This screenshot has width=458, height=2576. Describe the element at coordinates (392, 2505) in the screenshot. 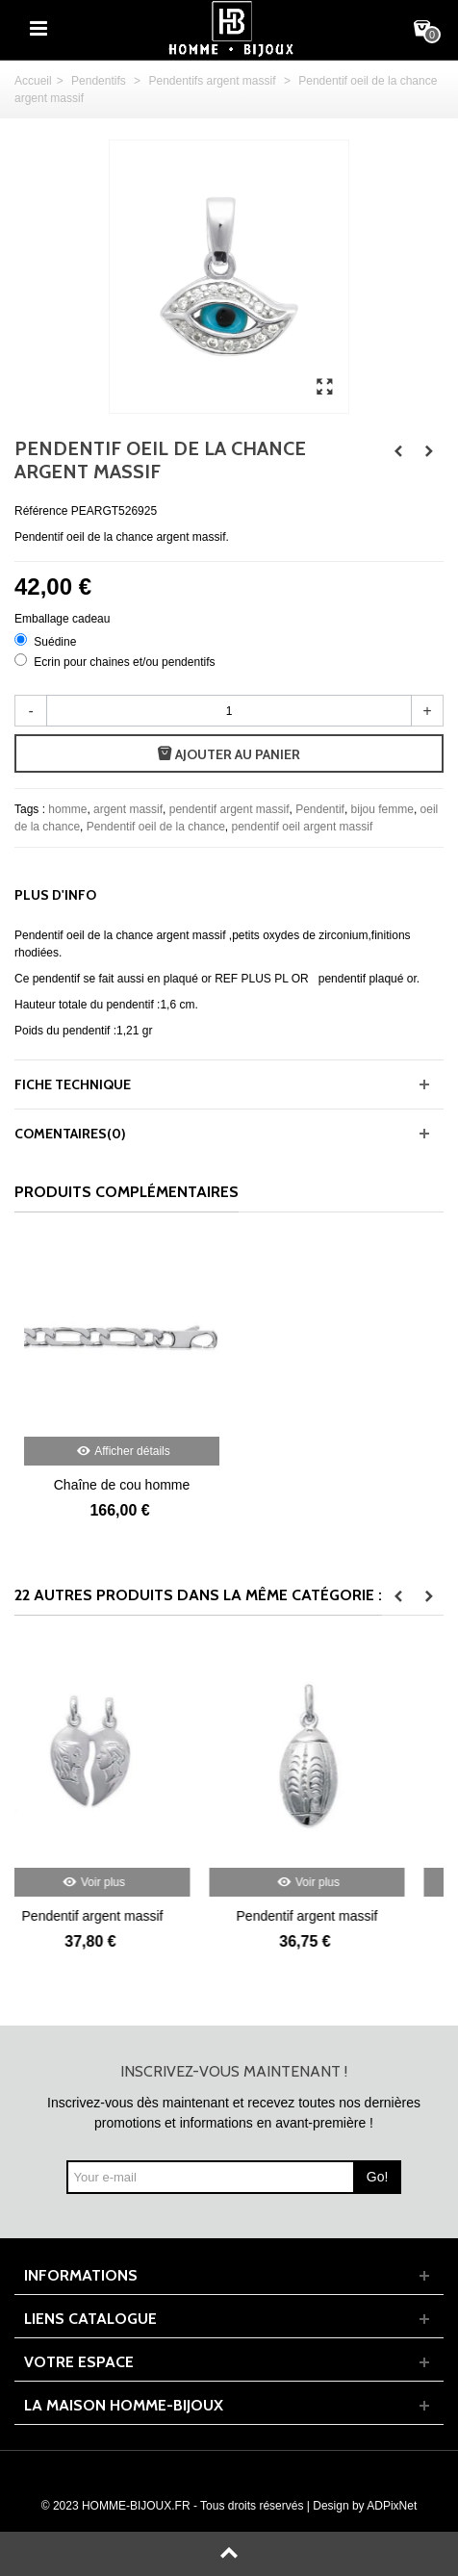

I see `ADPixNet` at that location.